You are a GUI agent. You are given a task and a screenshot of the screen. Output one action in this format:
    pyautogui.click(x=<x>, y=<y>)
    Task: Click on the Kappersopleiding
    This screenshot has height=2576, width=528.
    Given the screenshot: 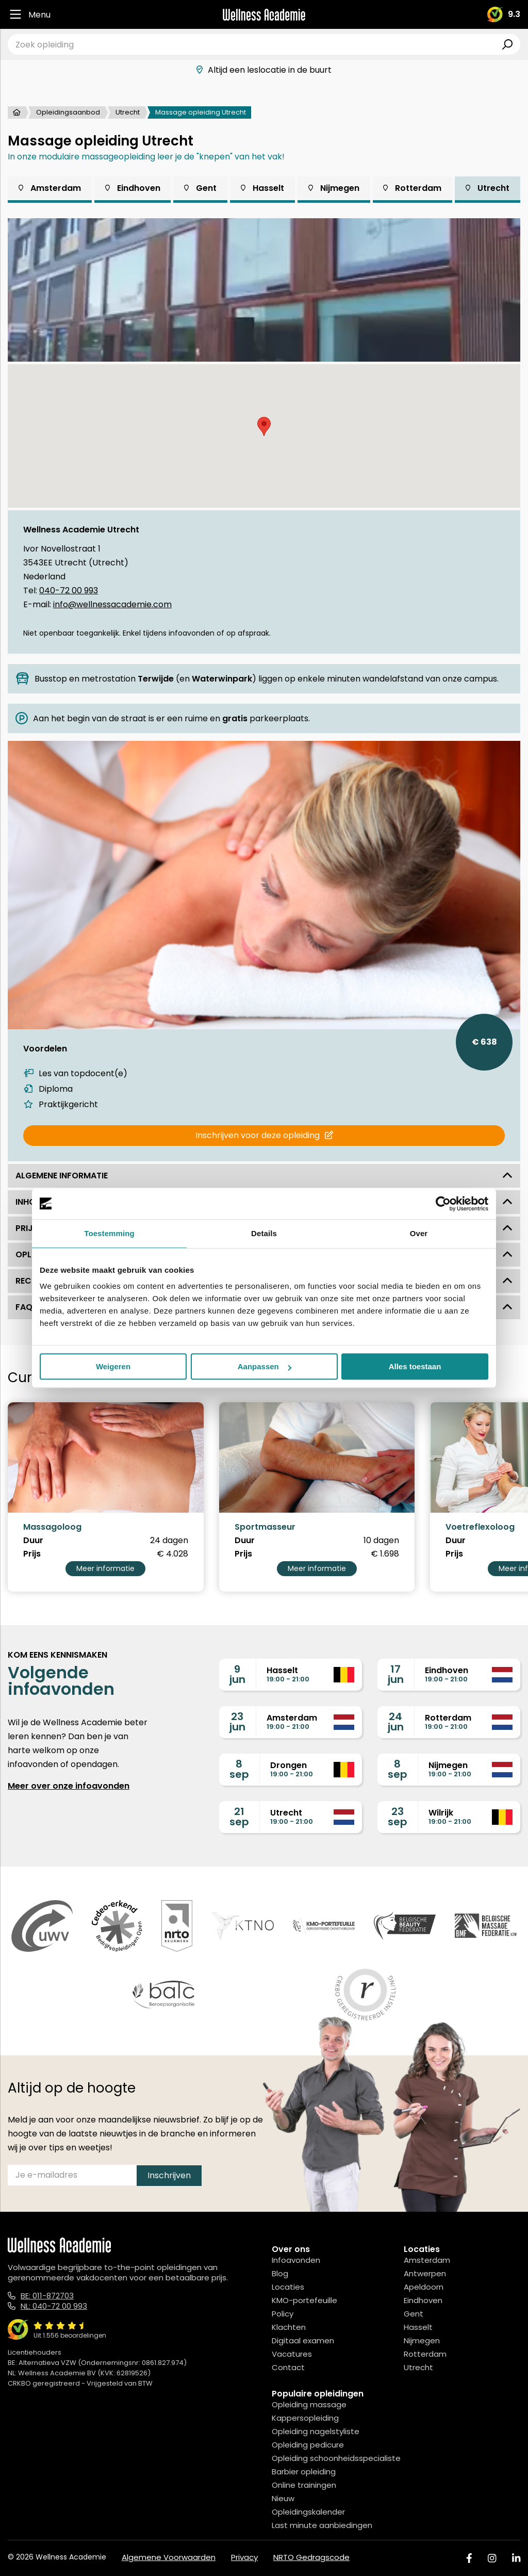 What is the action you would take?
    pyautogui.click(x=305, y=2417)
    